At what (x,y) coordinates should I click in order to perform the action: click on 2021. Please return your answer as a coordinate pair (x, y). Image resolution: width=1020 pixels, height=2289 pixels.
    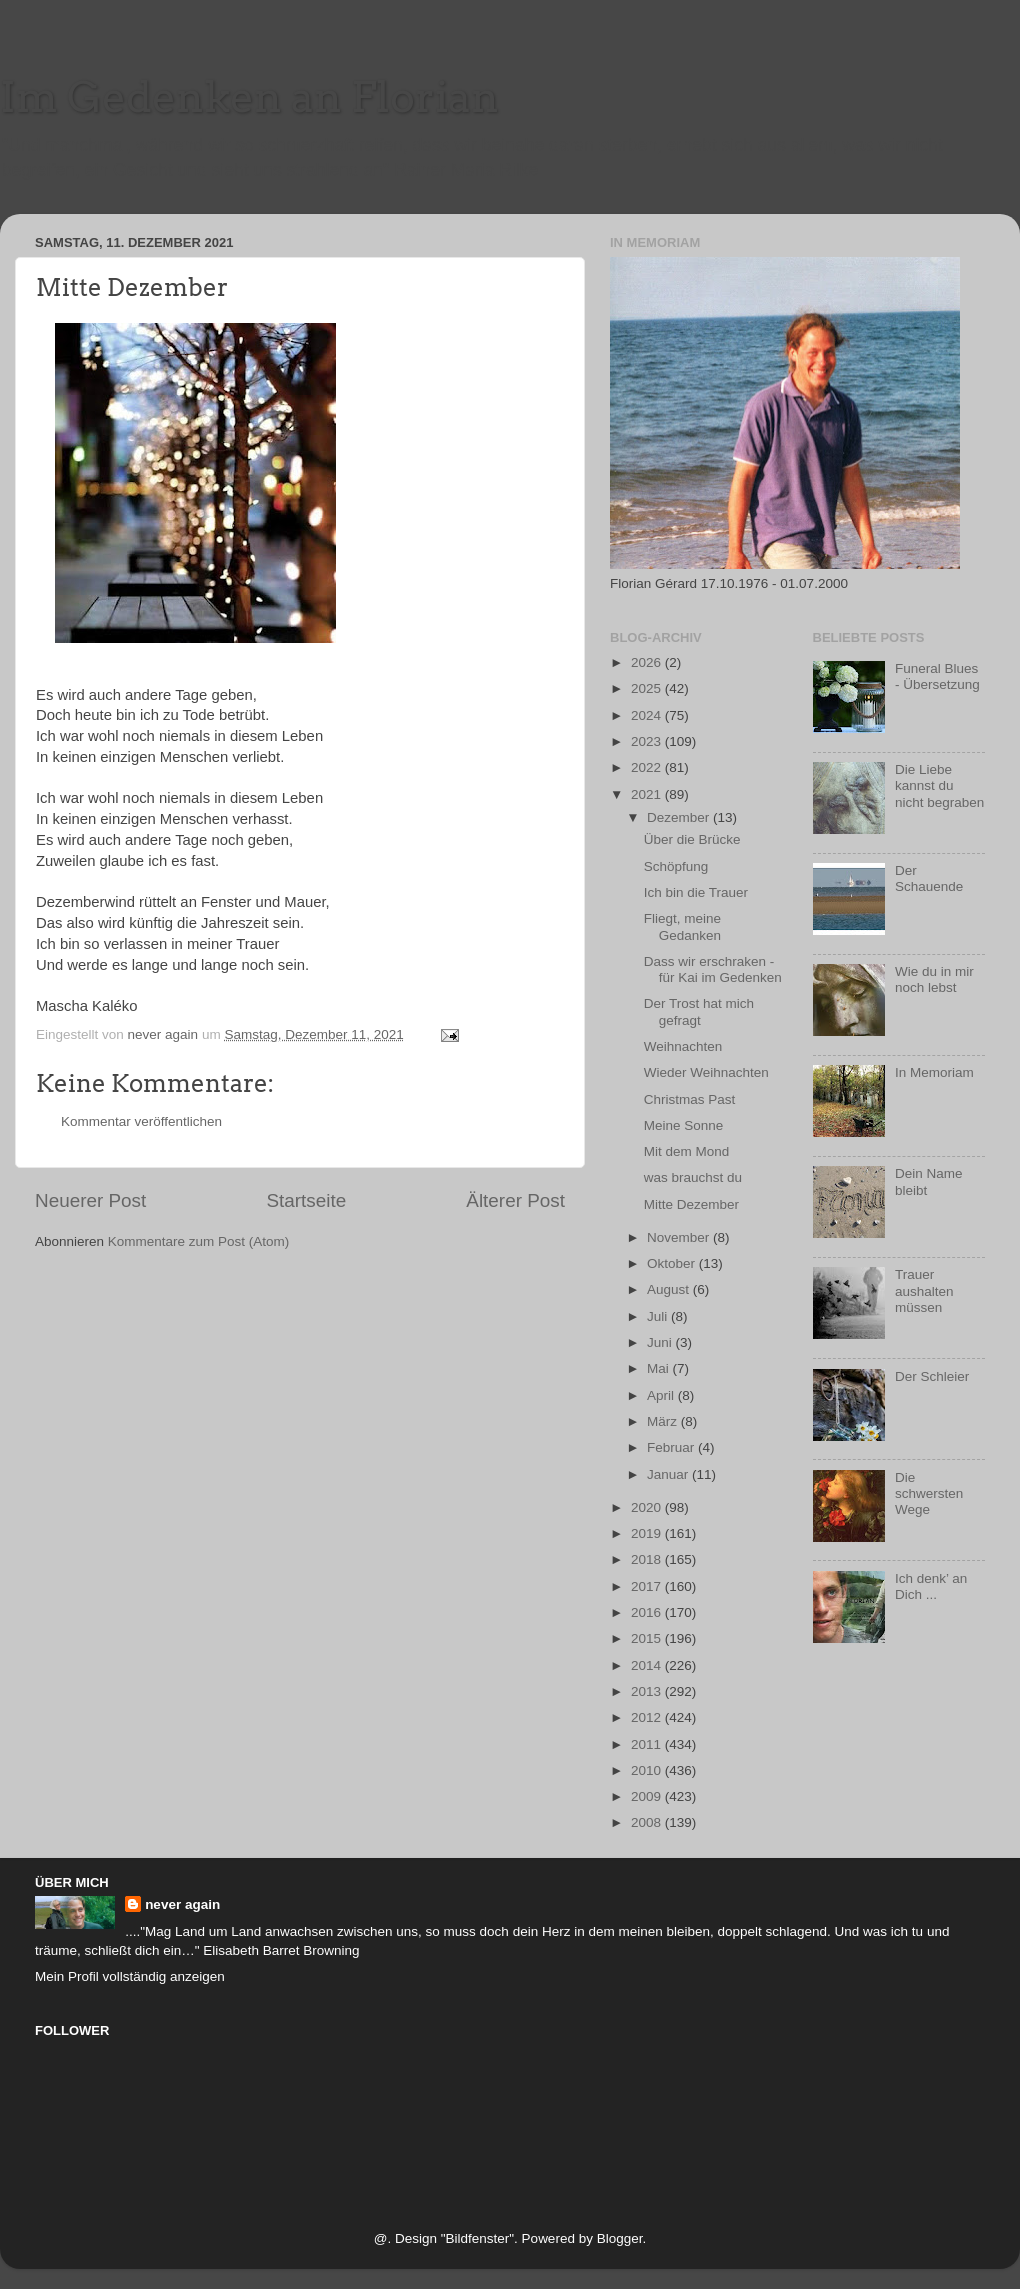
    Looking at the image, I should click on (648, 794).